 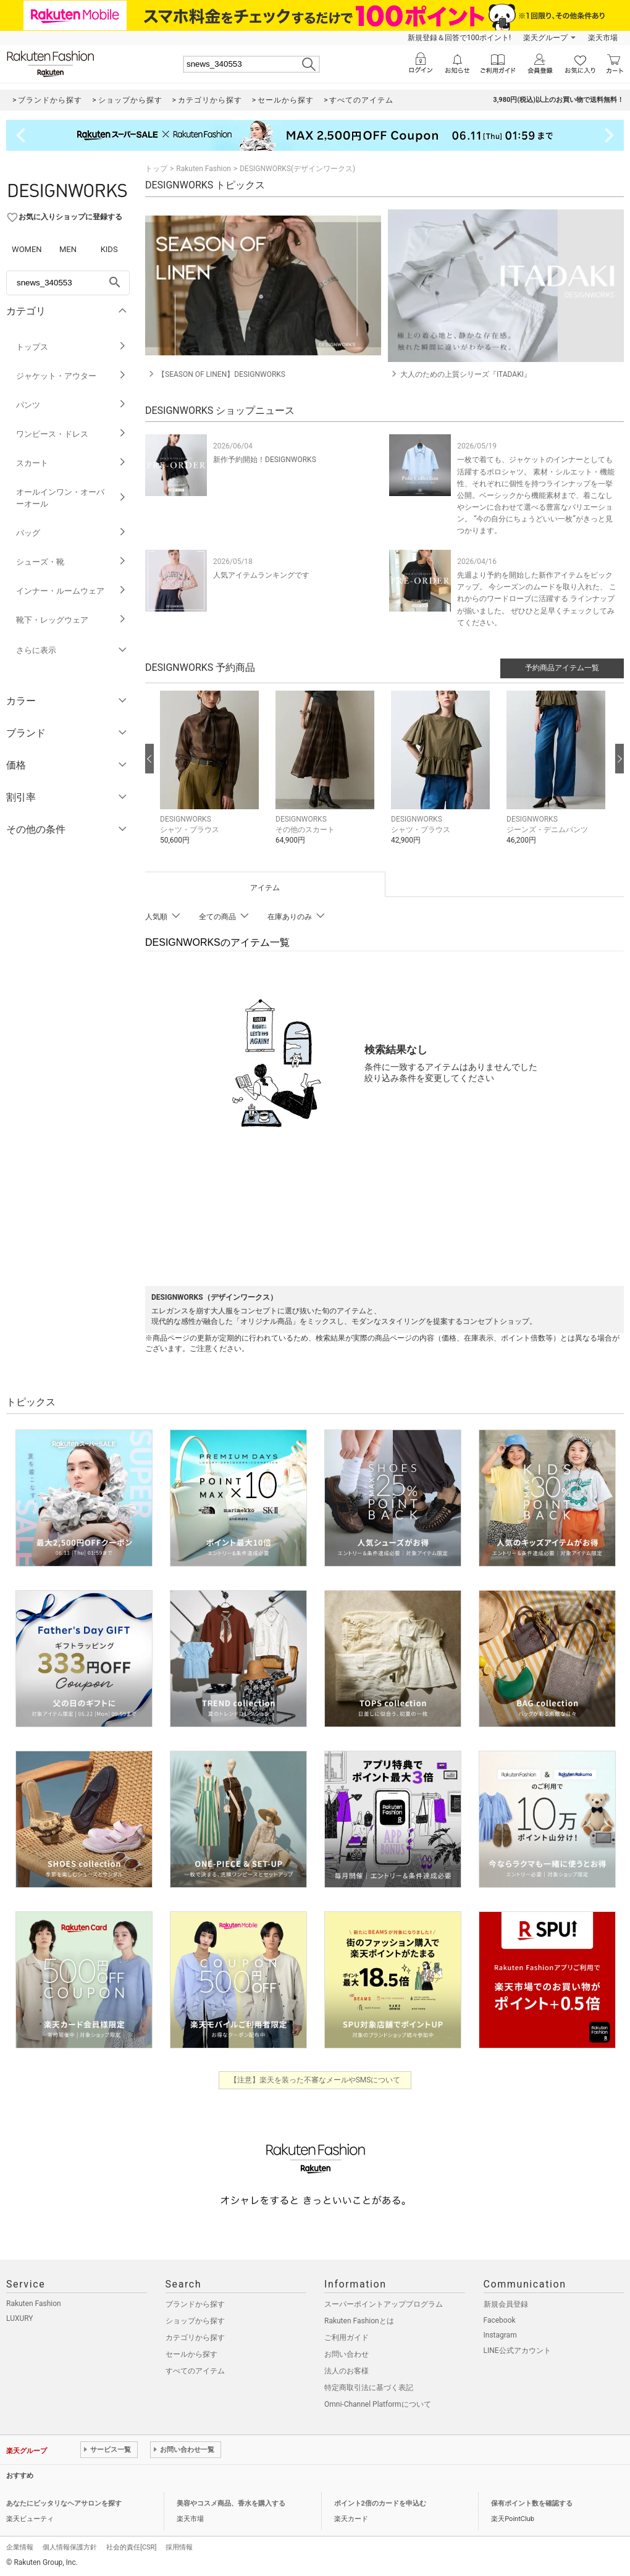 I want to click on 先週より予約を開始した新作アイテムをピックアップ。 今シーズンのムードを取り入れた、 これからのワードローブに活躍する ラインナップが揃いました。 ぜひひと足早くチェックしてみてください。, so click(x=536, y=599).